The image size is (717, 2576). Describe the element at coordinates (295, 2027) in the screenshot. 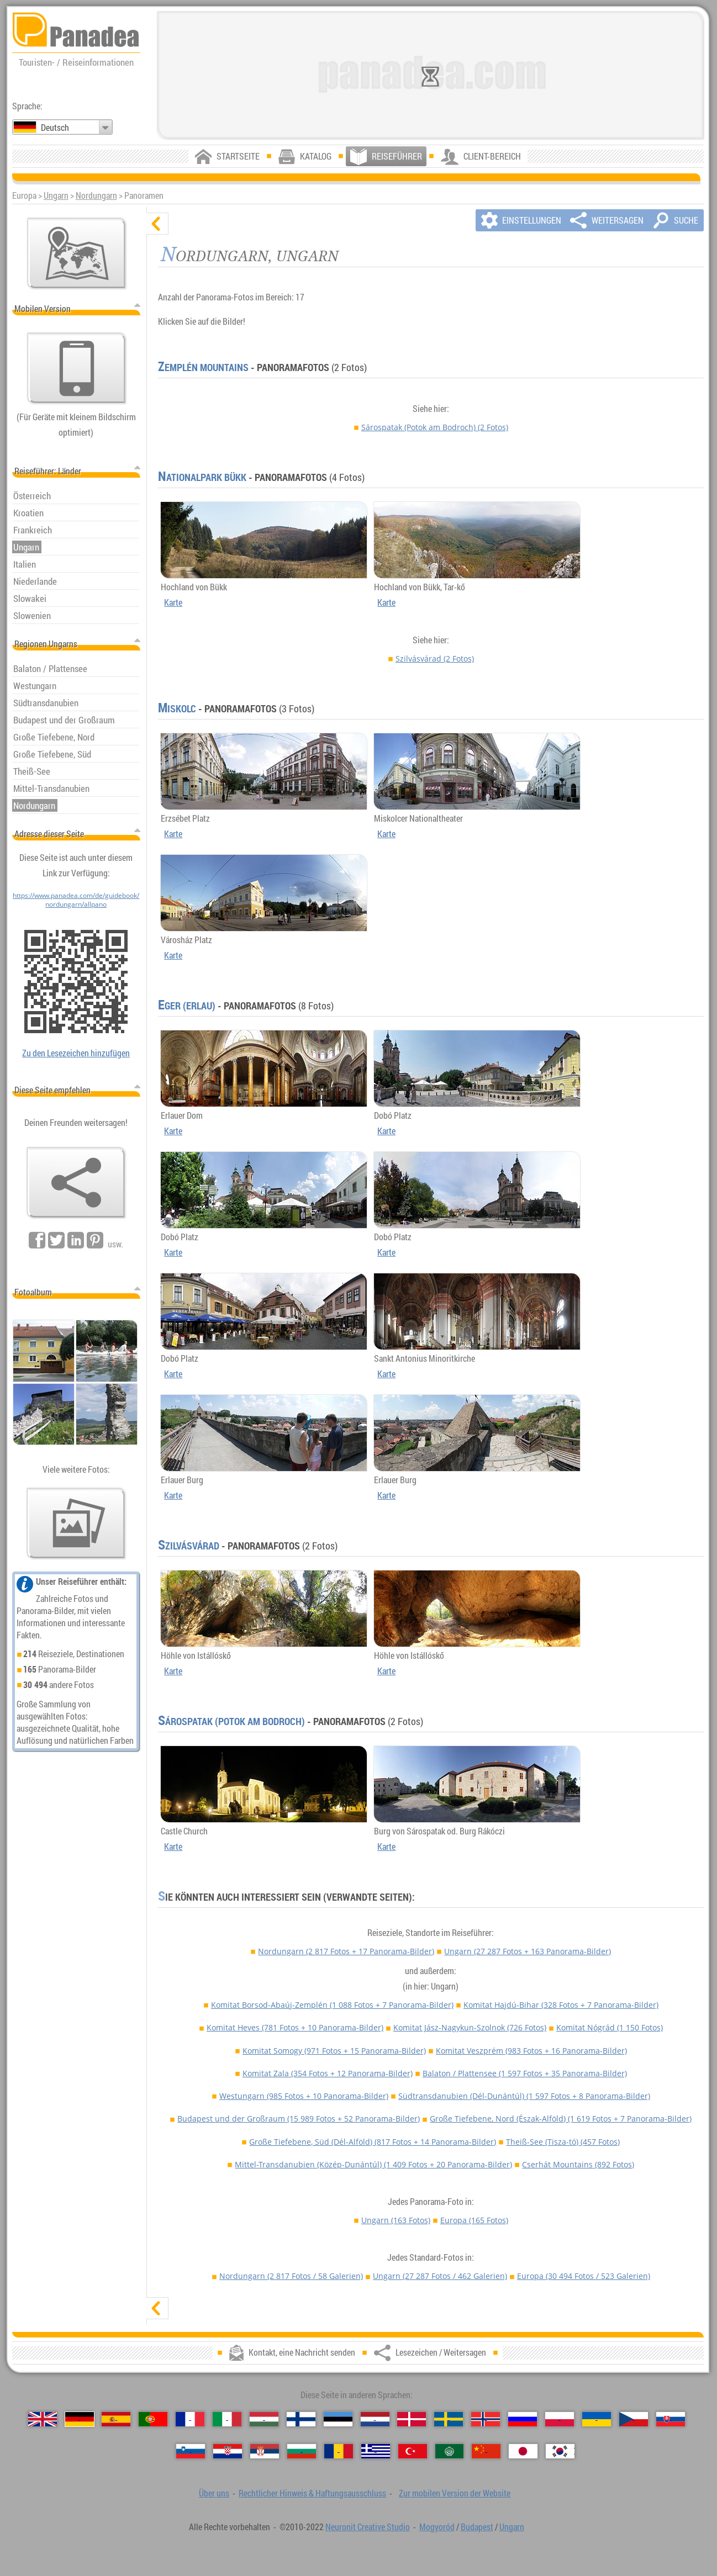

I see `Komitat Heves` at that location.